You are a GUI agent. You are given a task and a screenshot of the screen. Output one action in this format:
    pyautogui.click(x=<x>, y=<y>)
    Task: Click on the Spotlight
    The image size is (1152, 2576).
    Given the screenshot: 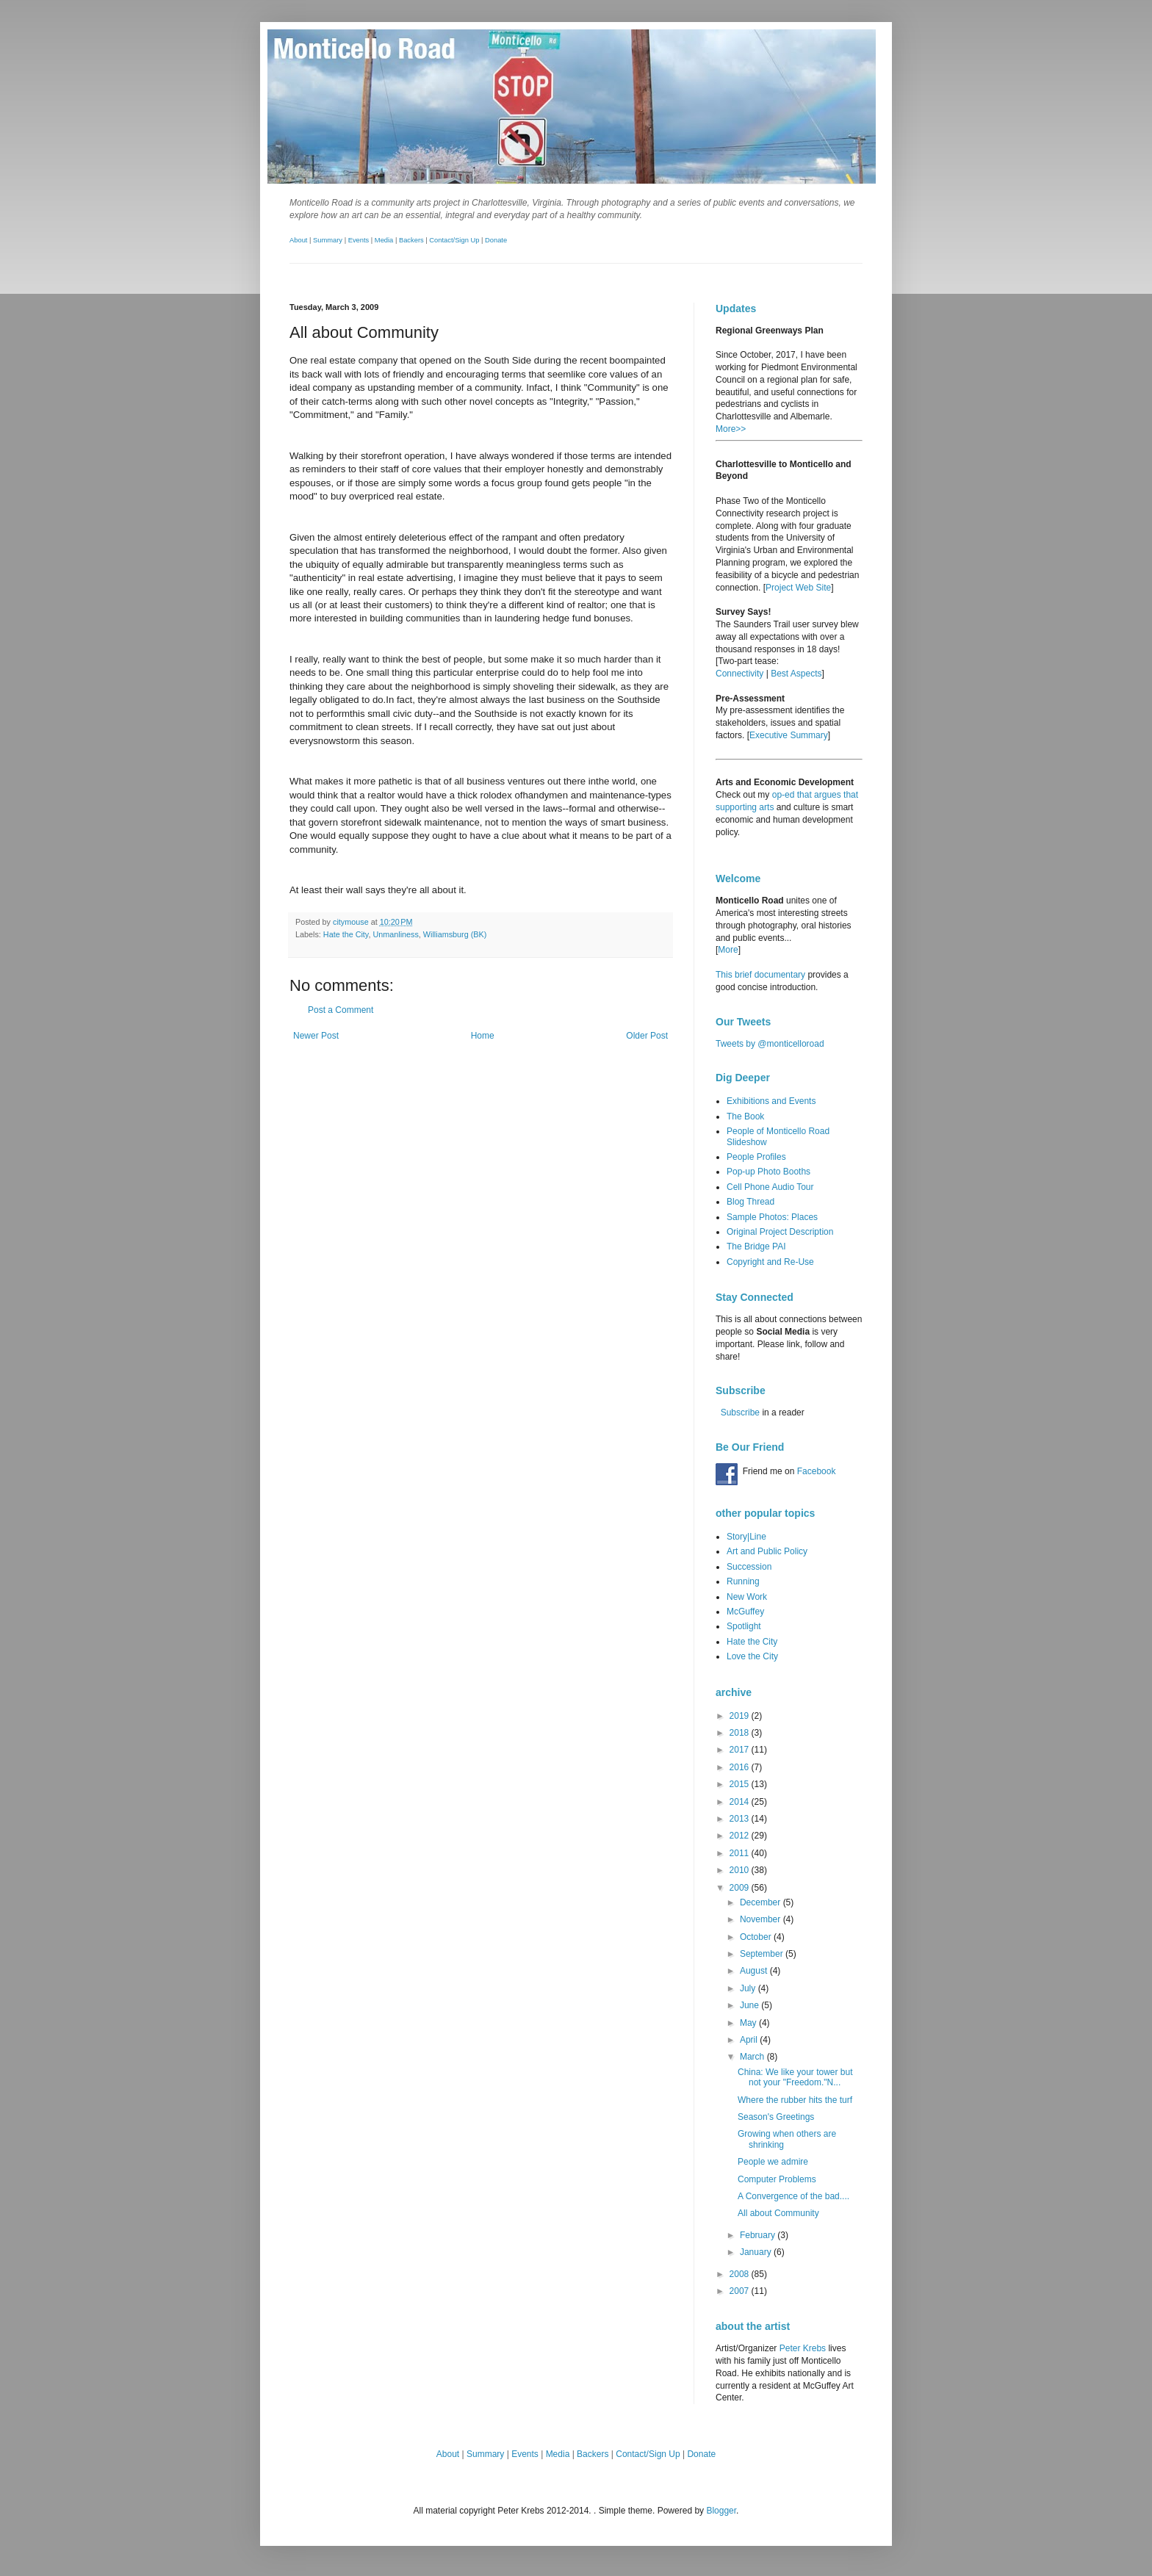 What is the action you would take?
    pyautogui.click(x=744, y=1626)
    